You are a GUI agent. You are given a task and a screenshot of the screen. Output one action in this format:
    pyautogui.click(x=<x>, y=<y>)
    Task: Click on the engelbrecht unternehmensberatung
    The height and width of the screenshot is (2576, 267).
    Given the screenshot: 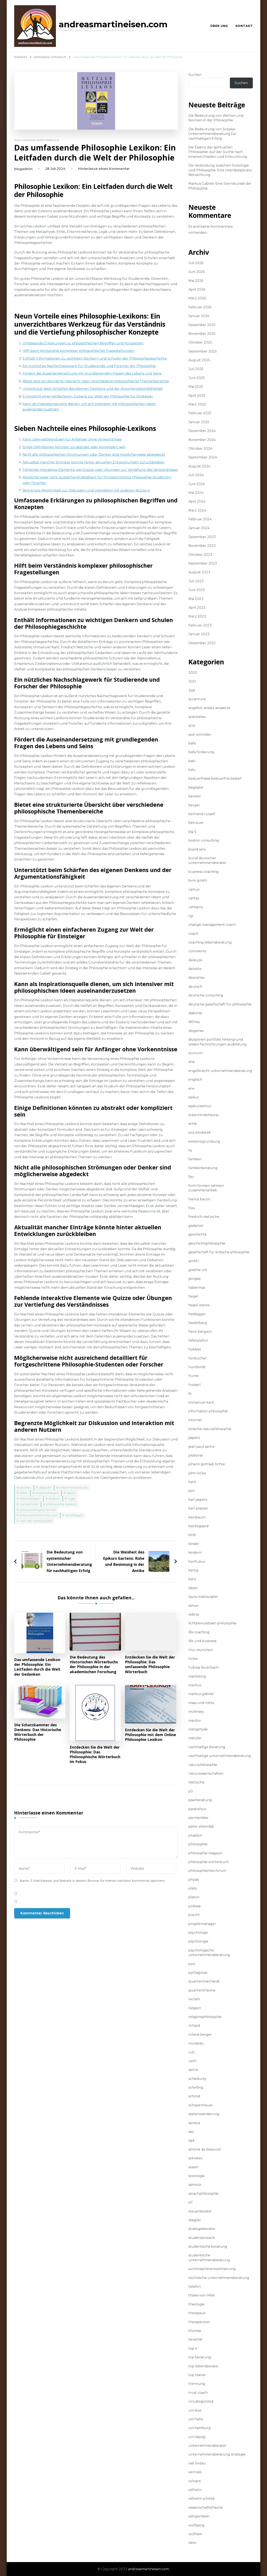 What is the action you would take?
    pyautogui.click(x=220, y=1071)
    